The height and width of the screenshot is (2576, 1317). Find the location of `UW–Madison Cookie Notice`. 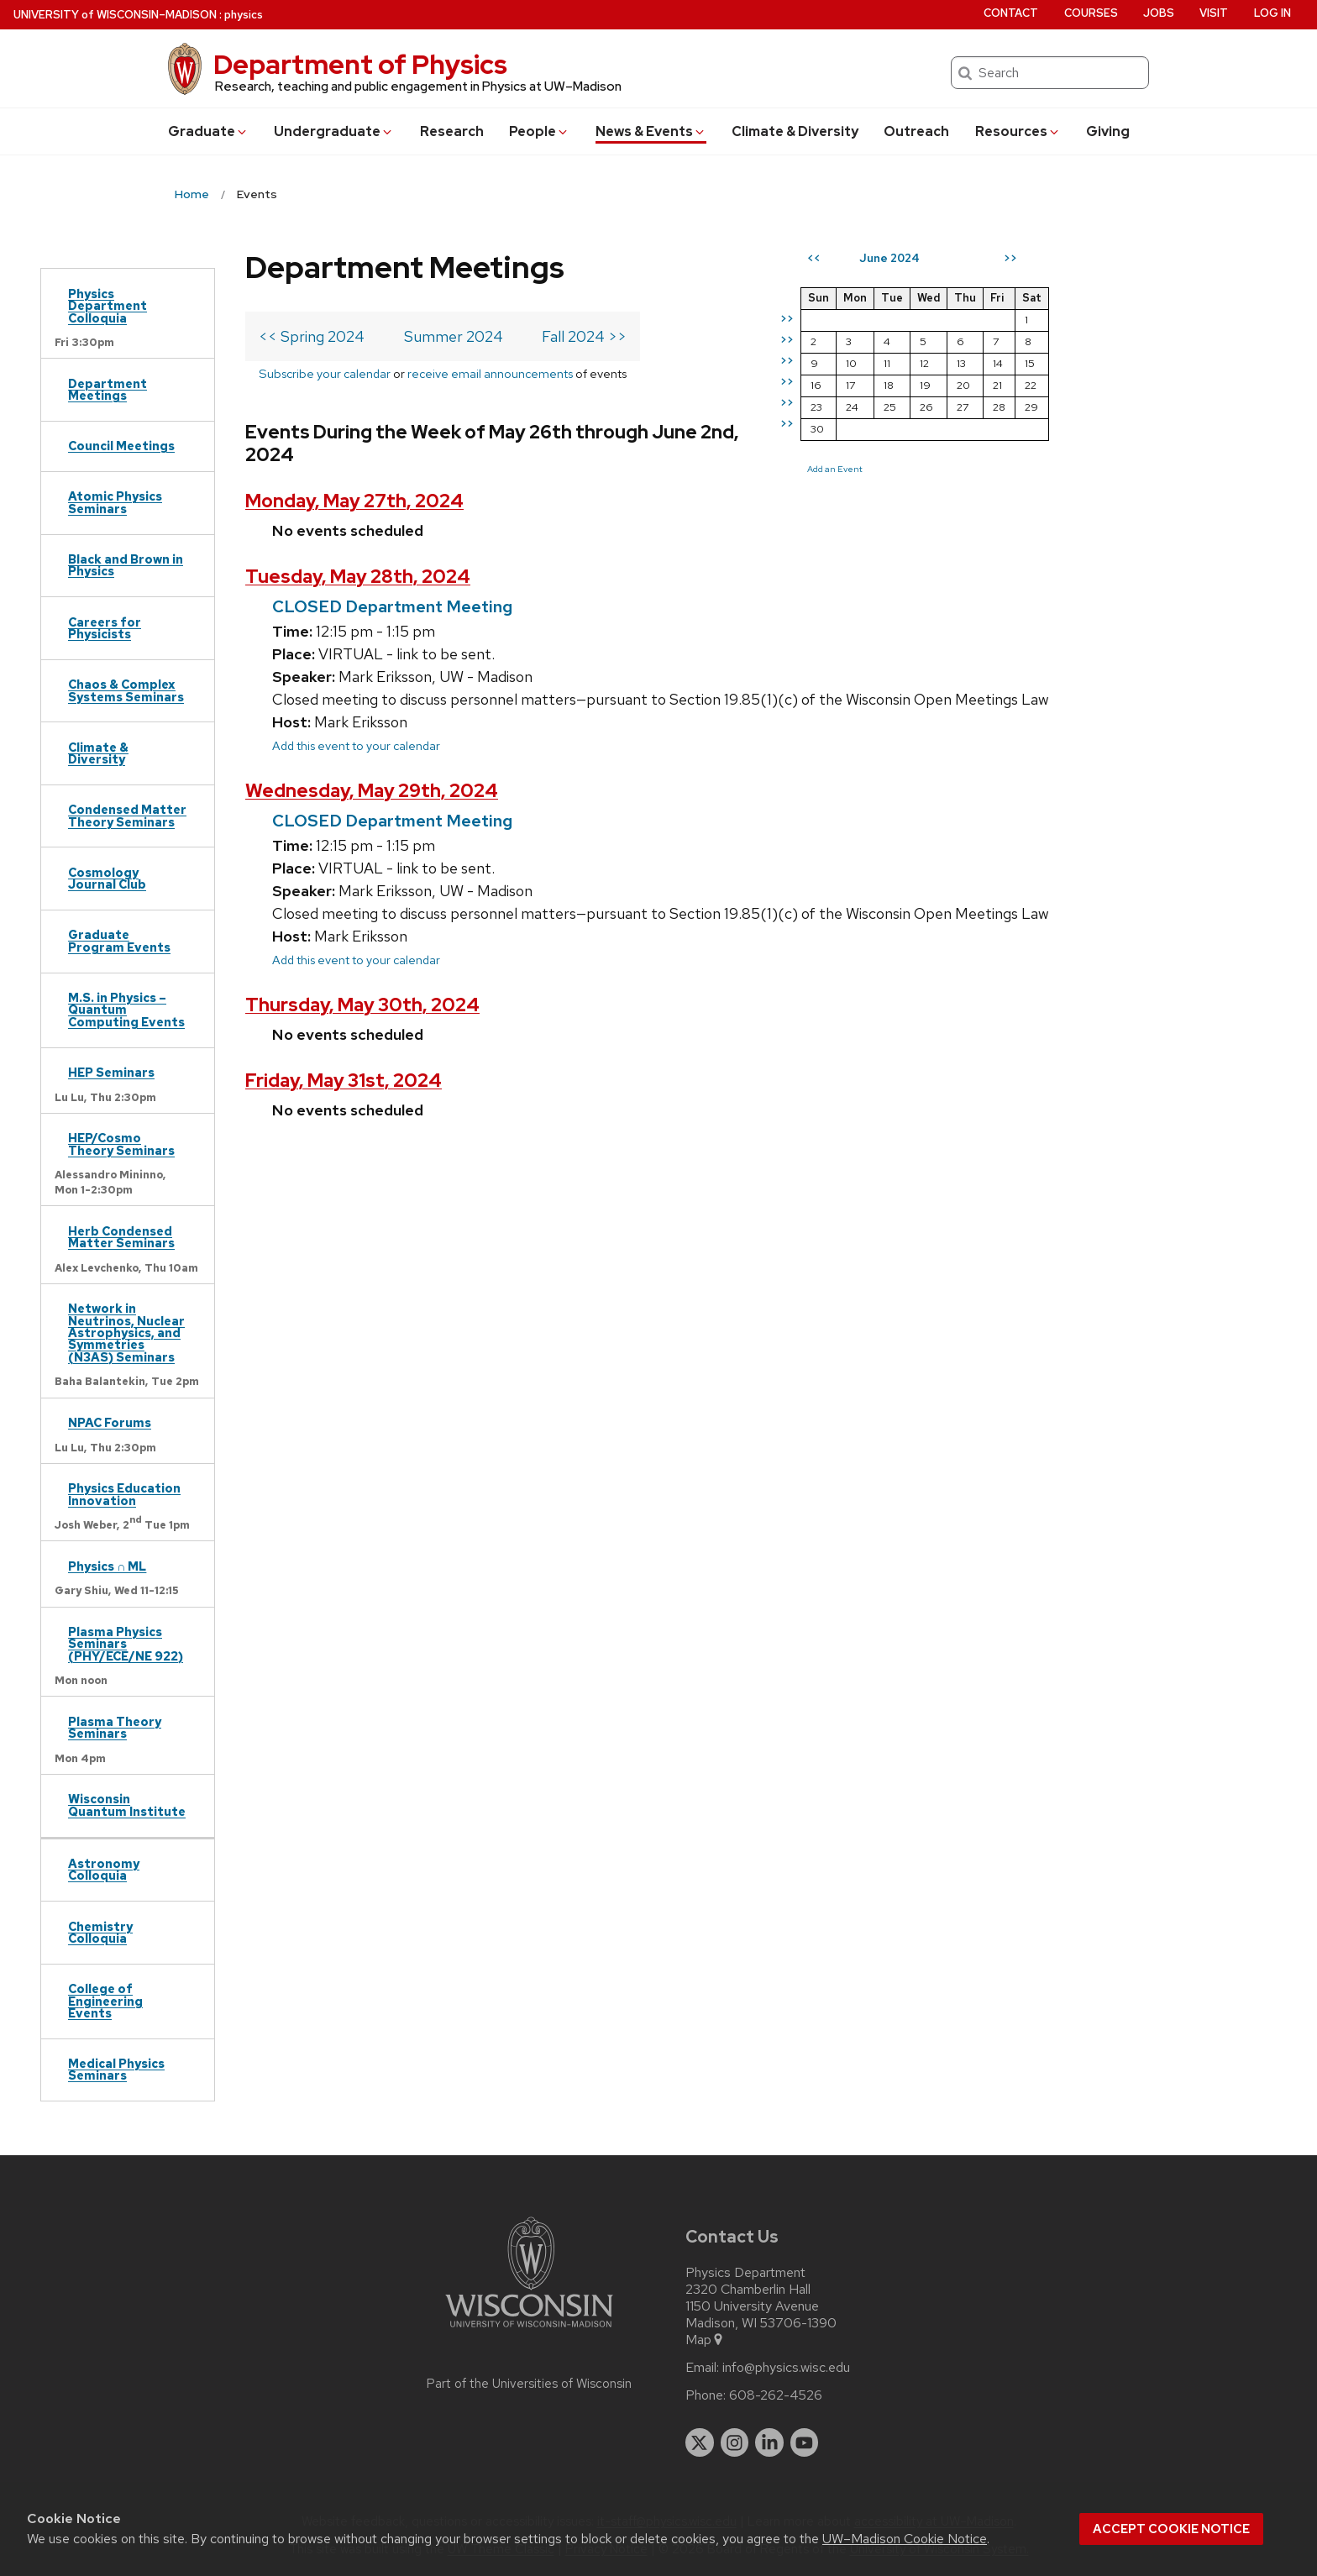

UW–Madison Cookie Notice is located at coordinates (904, 2538).